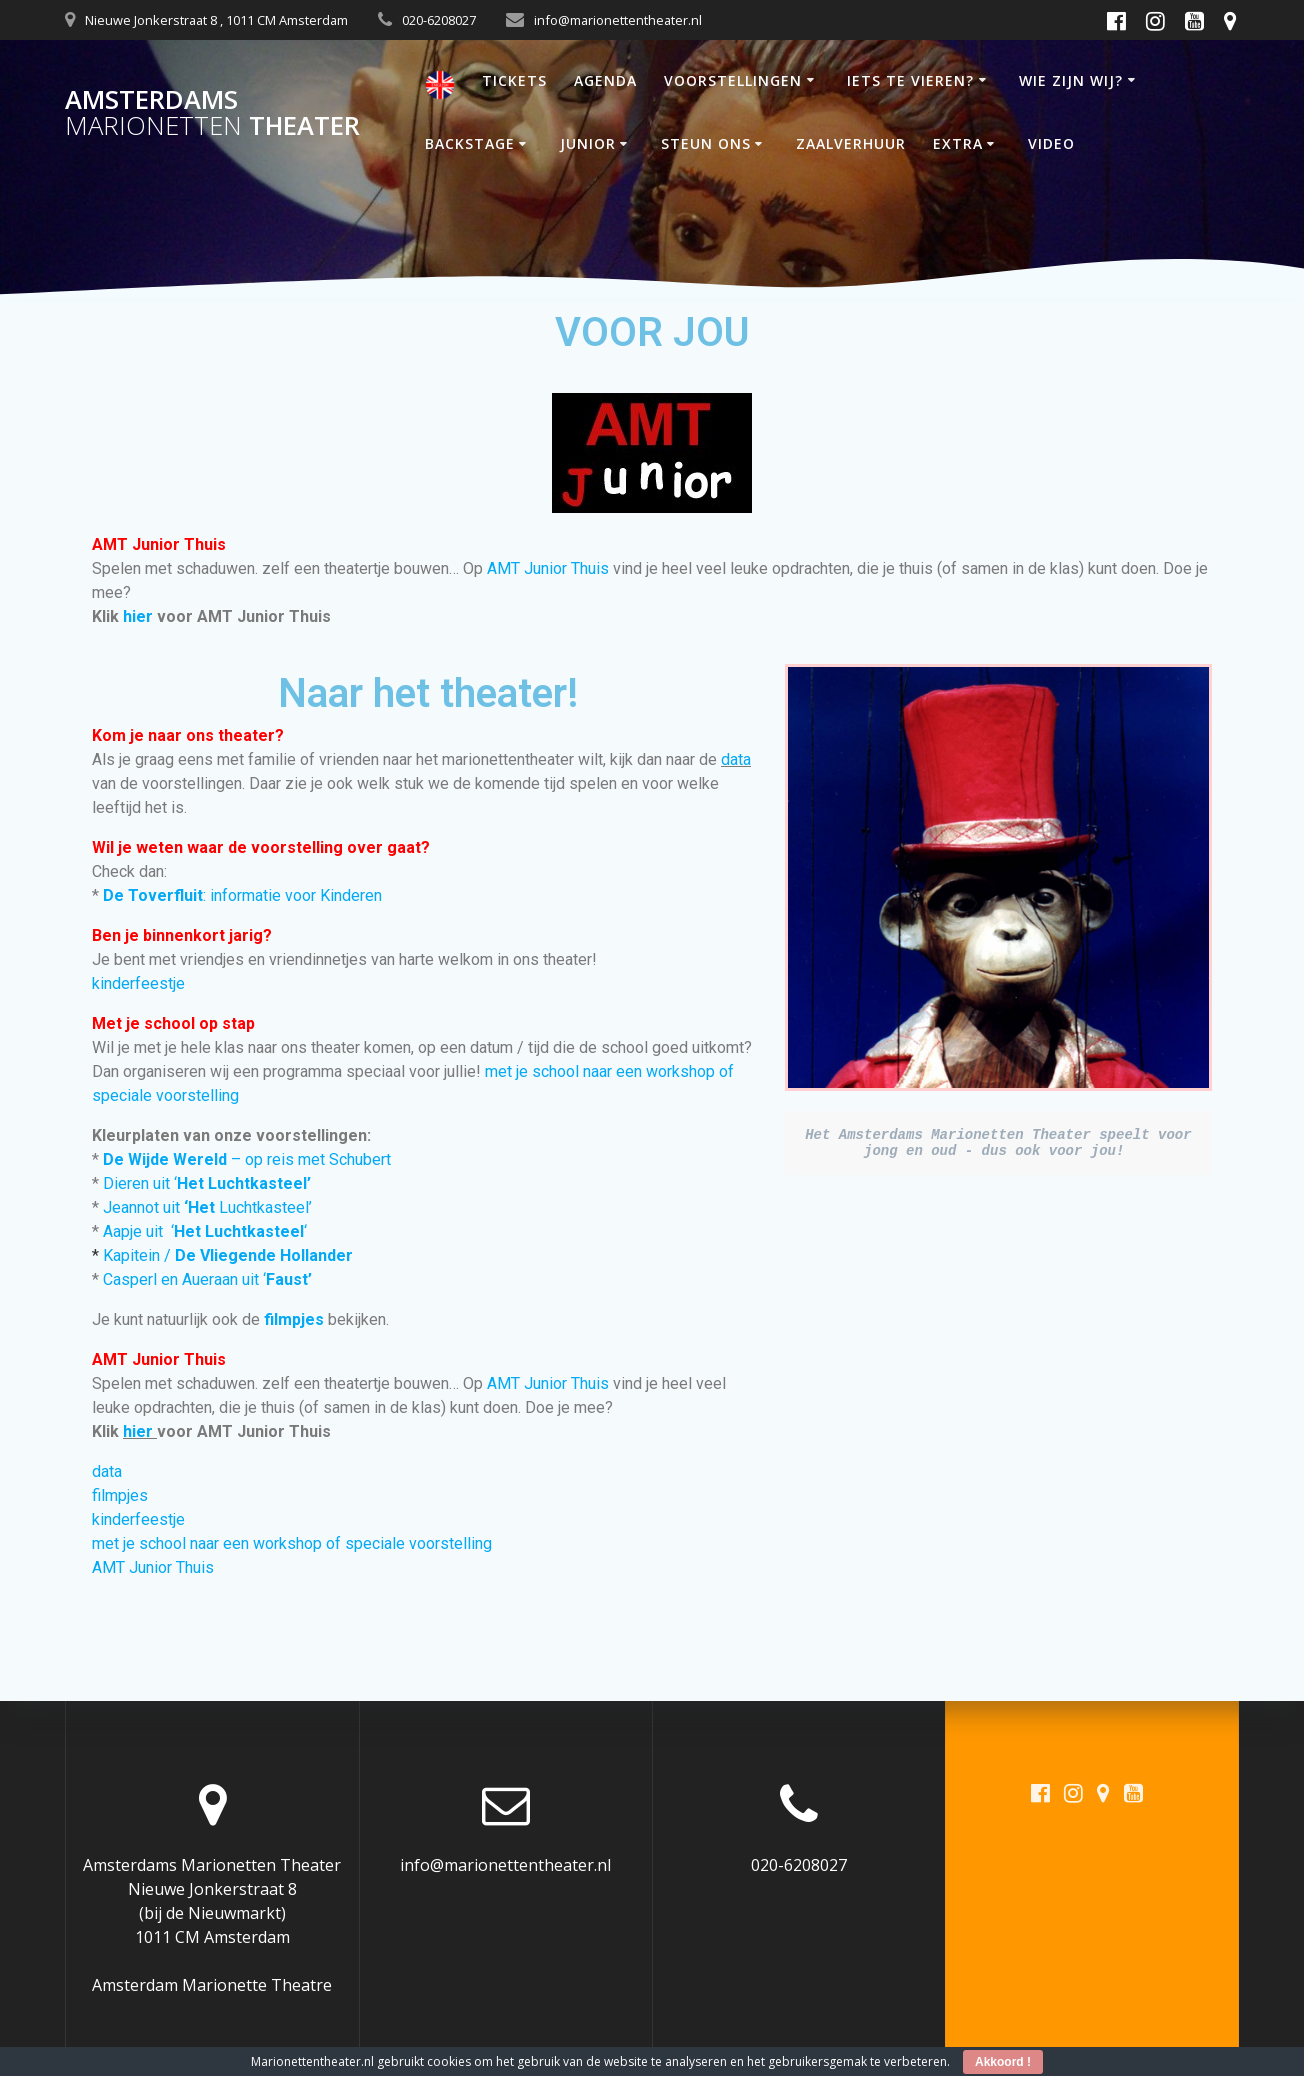  What do you see at coordinates (138, 983) in the screenshot?
I see `kinderfeestje` at bounding box center [138, 983].